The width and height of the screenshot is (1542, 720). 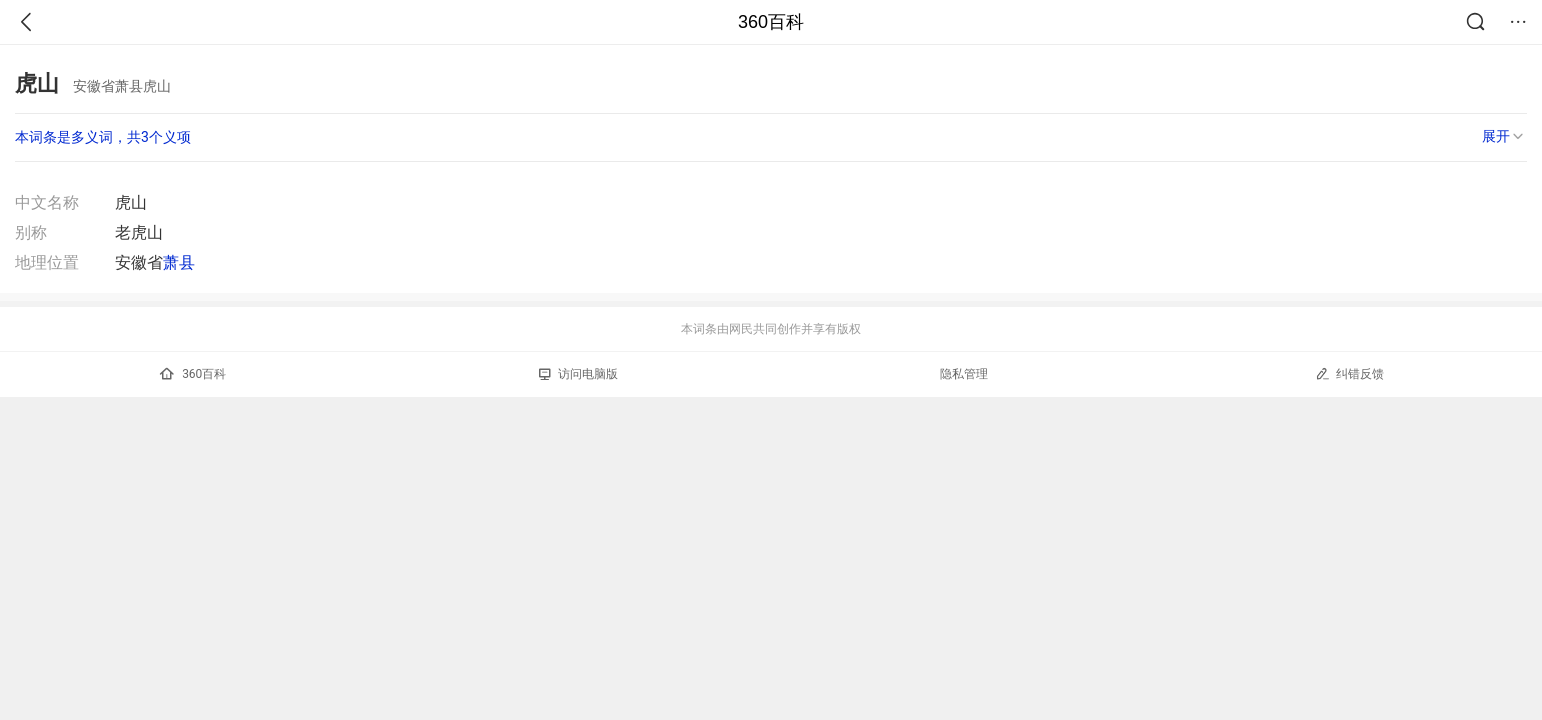 I want to click on 纠错反馈, so click(x=1349, y=373).